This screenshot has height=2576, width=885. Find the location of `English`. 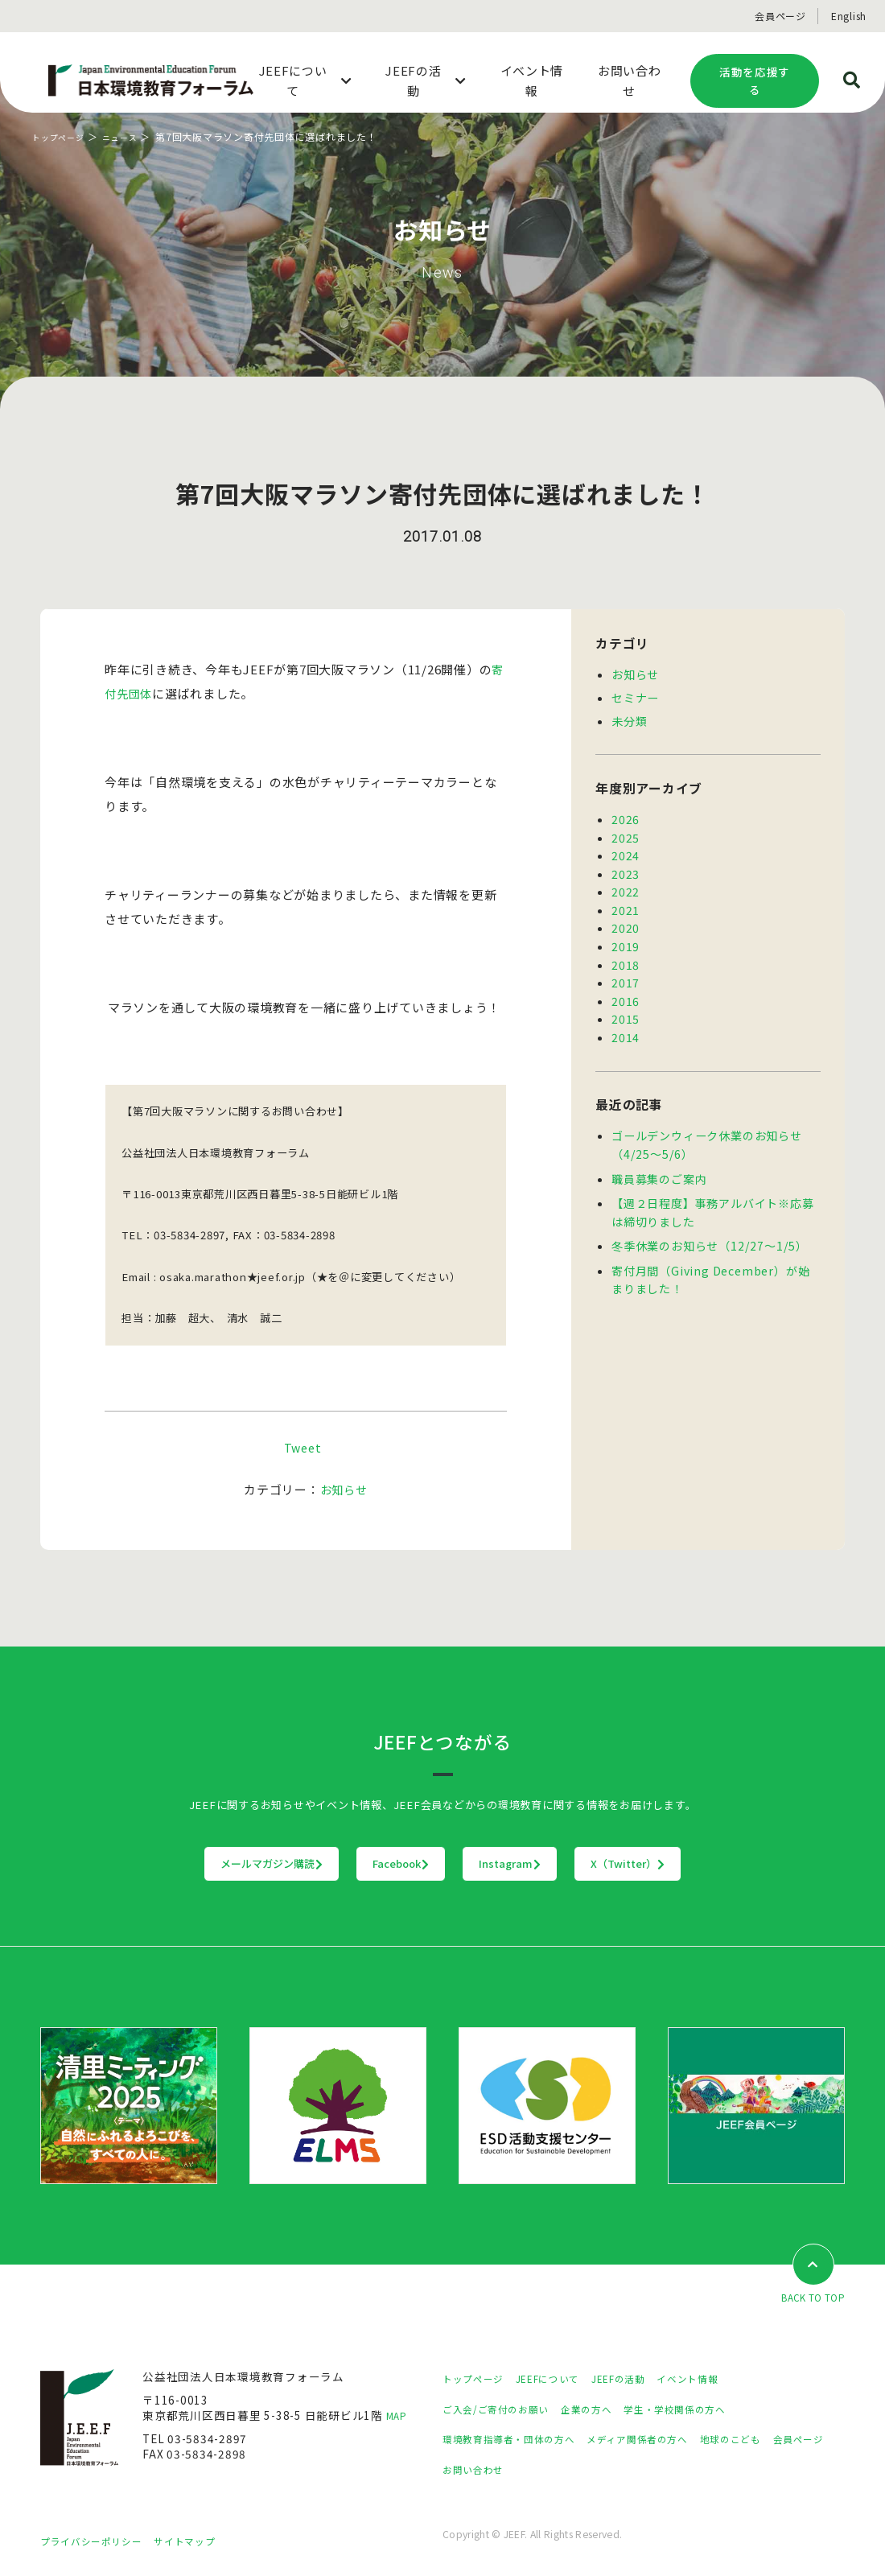

English is located at coordinates (848, 16).